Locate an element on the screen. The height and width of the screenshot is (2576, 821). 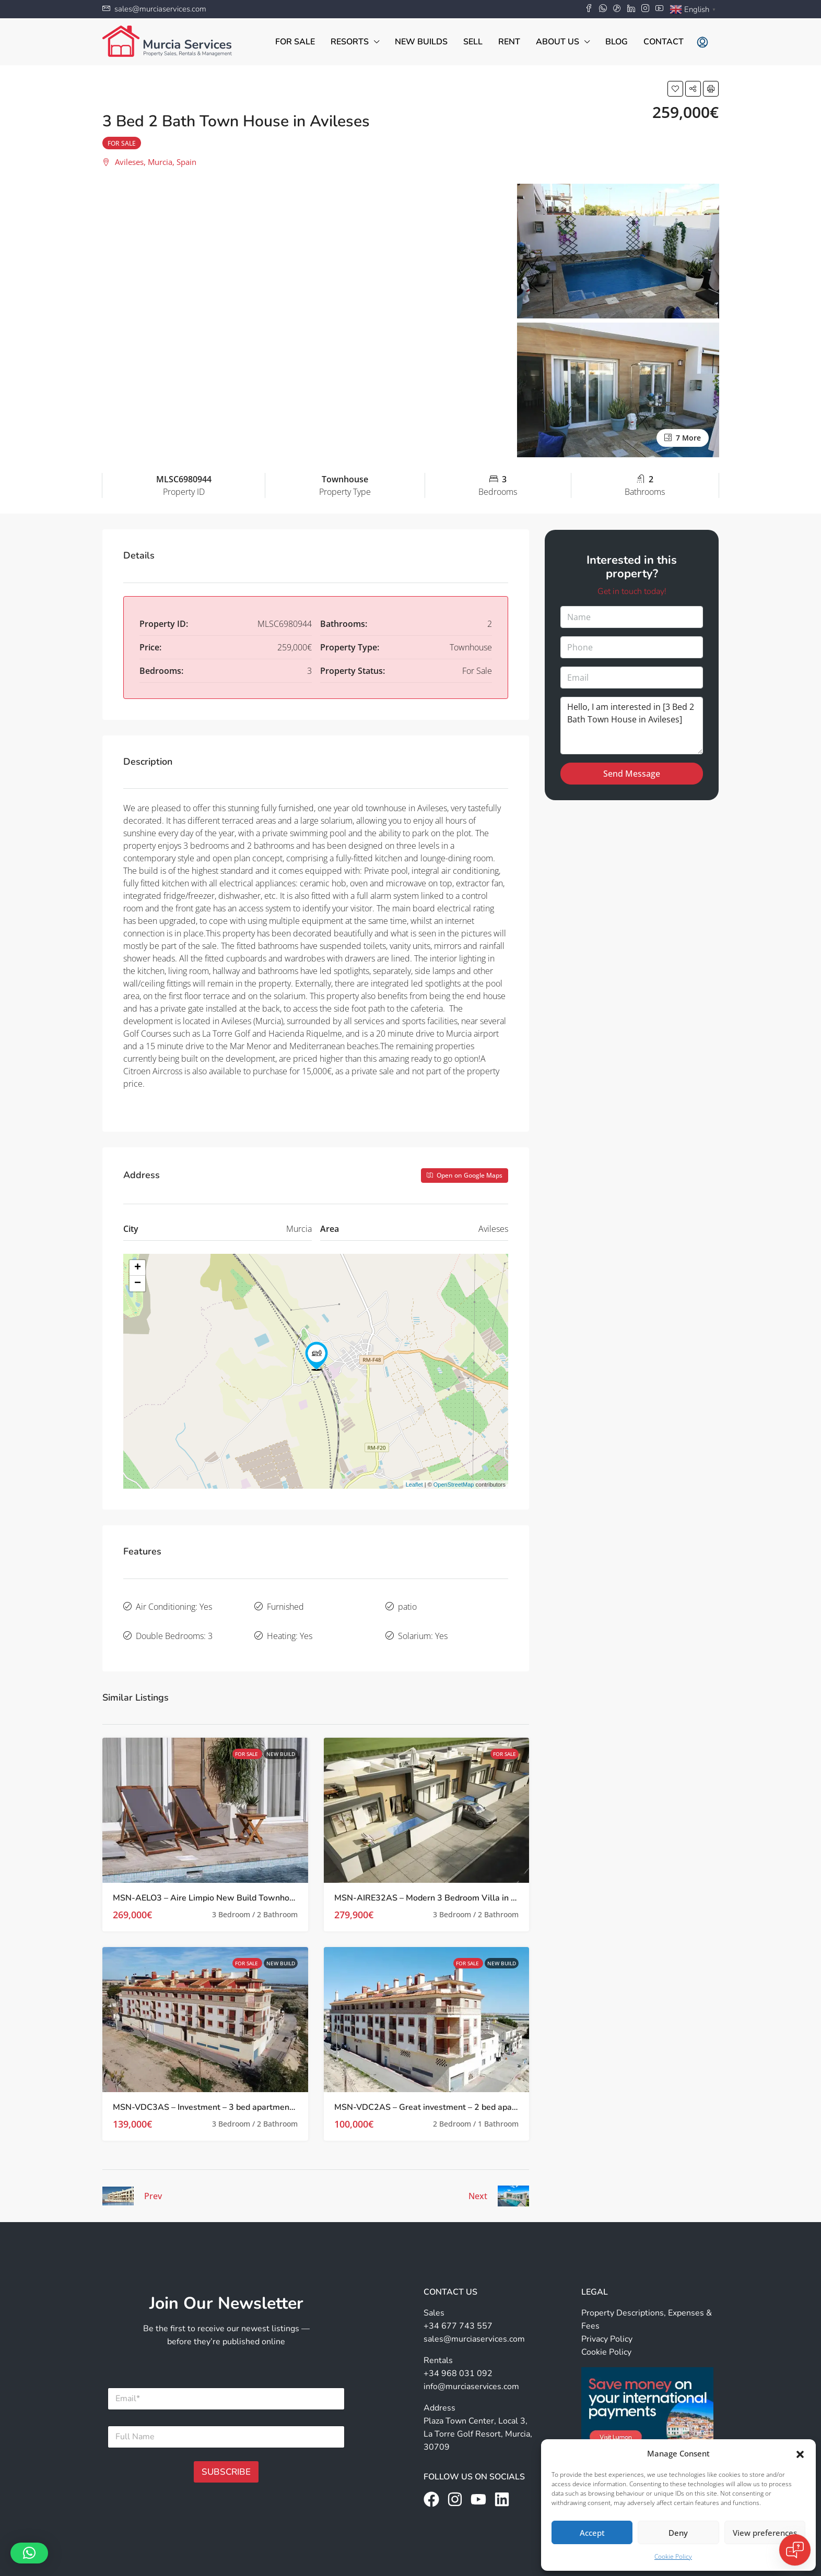
OpenStreetMap is located at coordinates (453, 1484).